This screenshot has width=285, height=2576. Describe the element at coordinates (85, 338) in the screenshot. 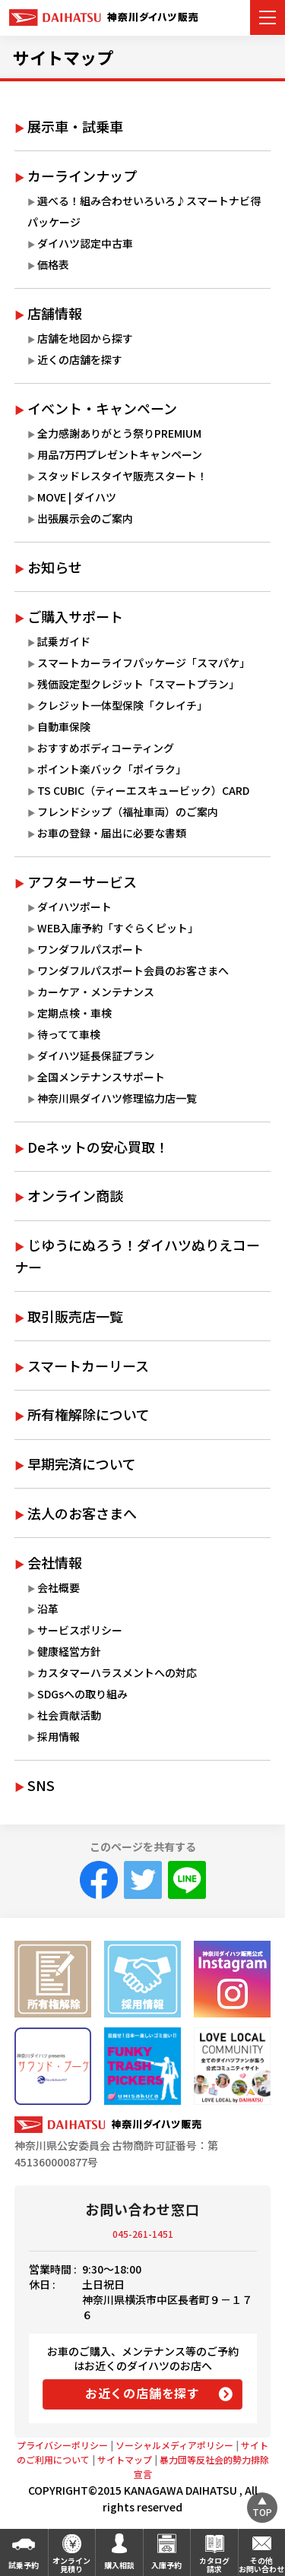

I see `店舗を地図から探す` at that location.